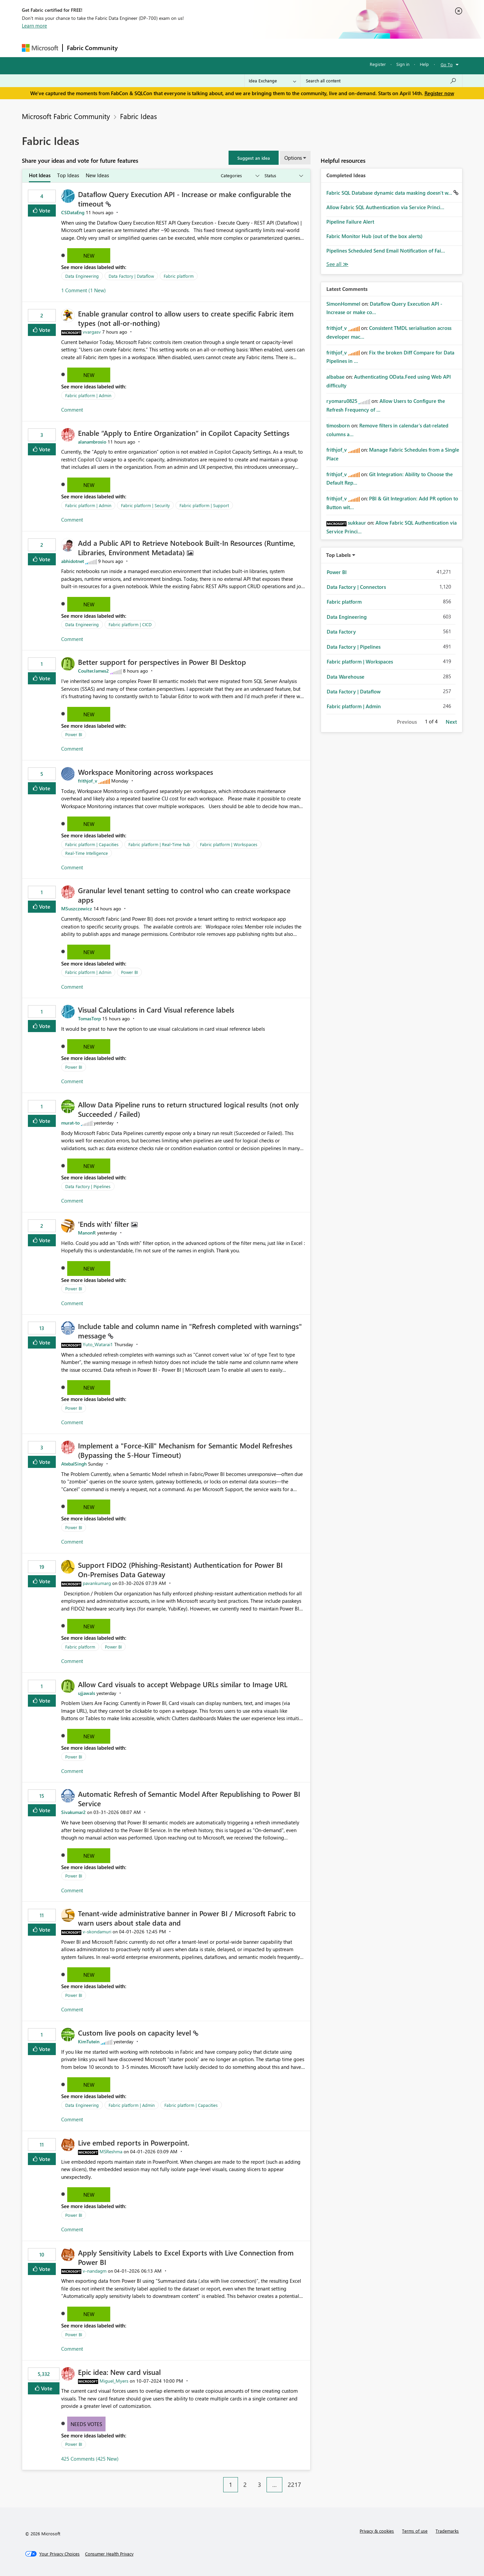 The image size is (484, 2576). I want to click on Top Labels [button], so click(338, 555).